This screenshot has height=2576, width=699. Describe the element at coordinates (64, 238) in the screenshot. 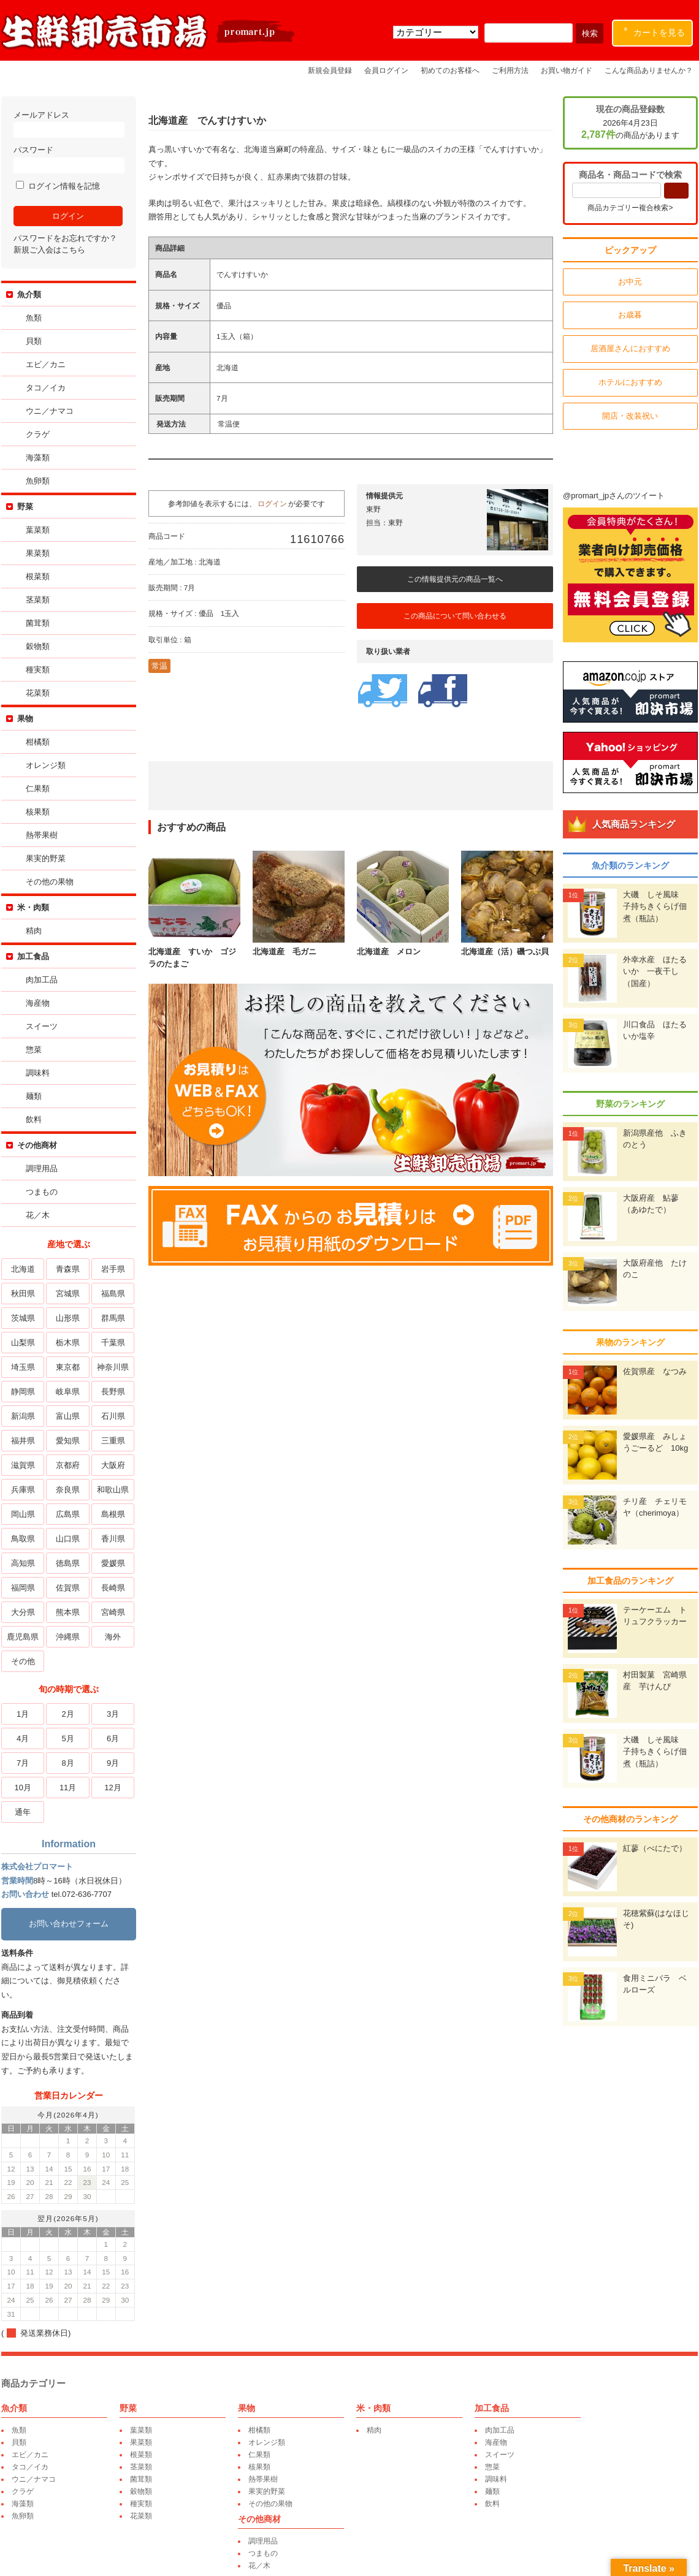

I see `パスワードをお忘れですか？` at that location.